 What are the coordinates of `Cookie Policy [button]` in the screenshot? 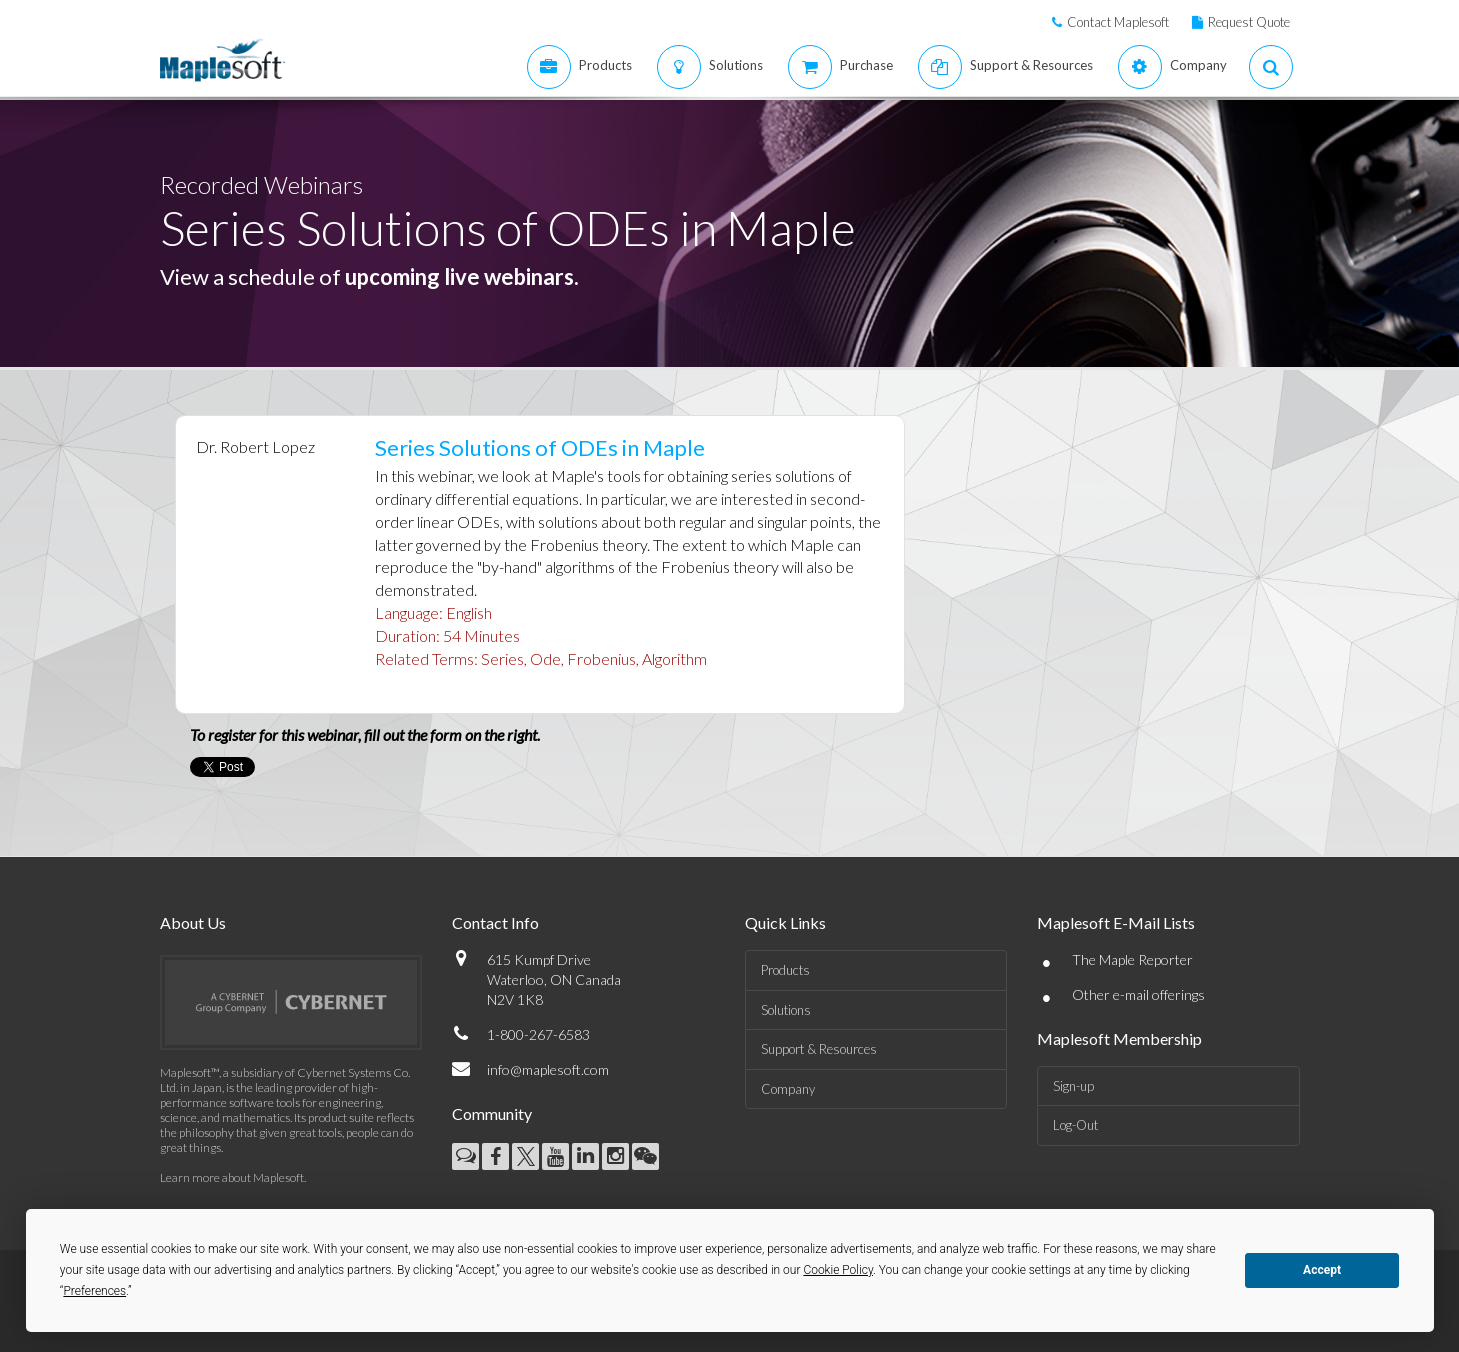 It's located at (838, 1270).